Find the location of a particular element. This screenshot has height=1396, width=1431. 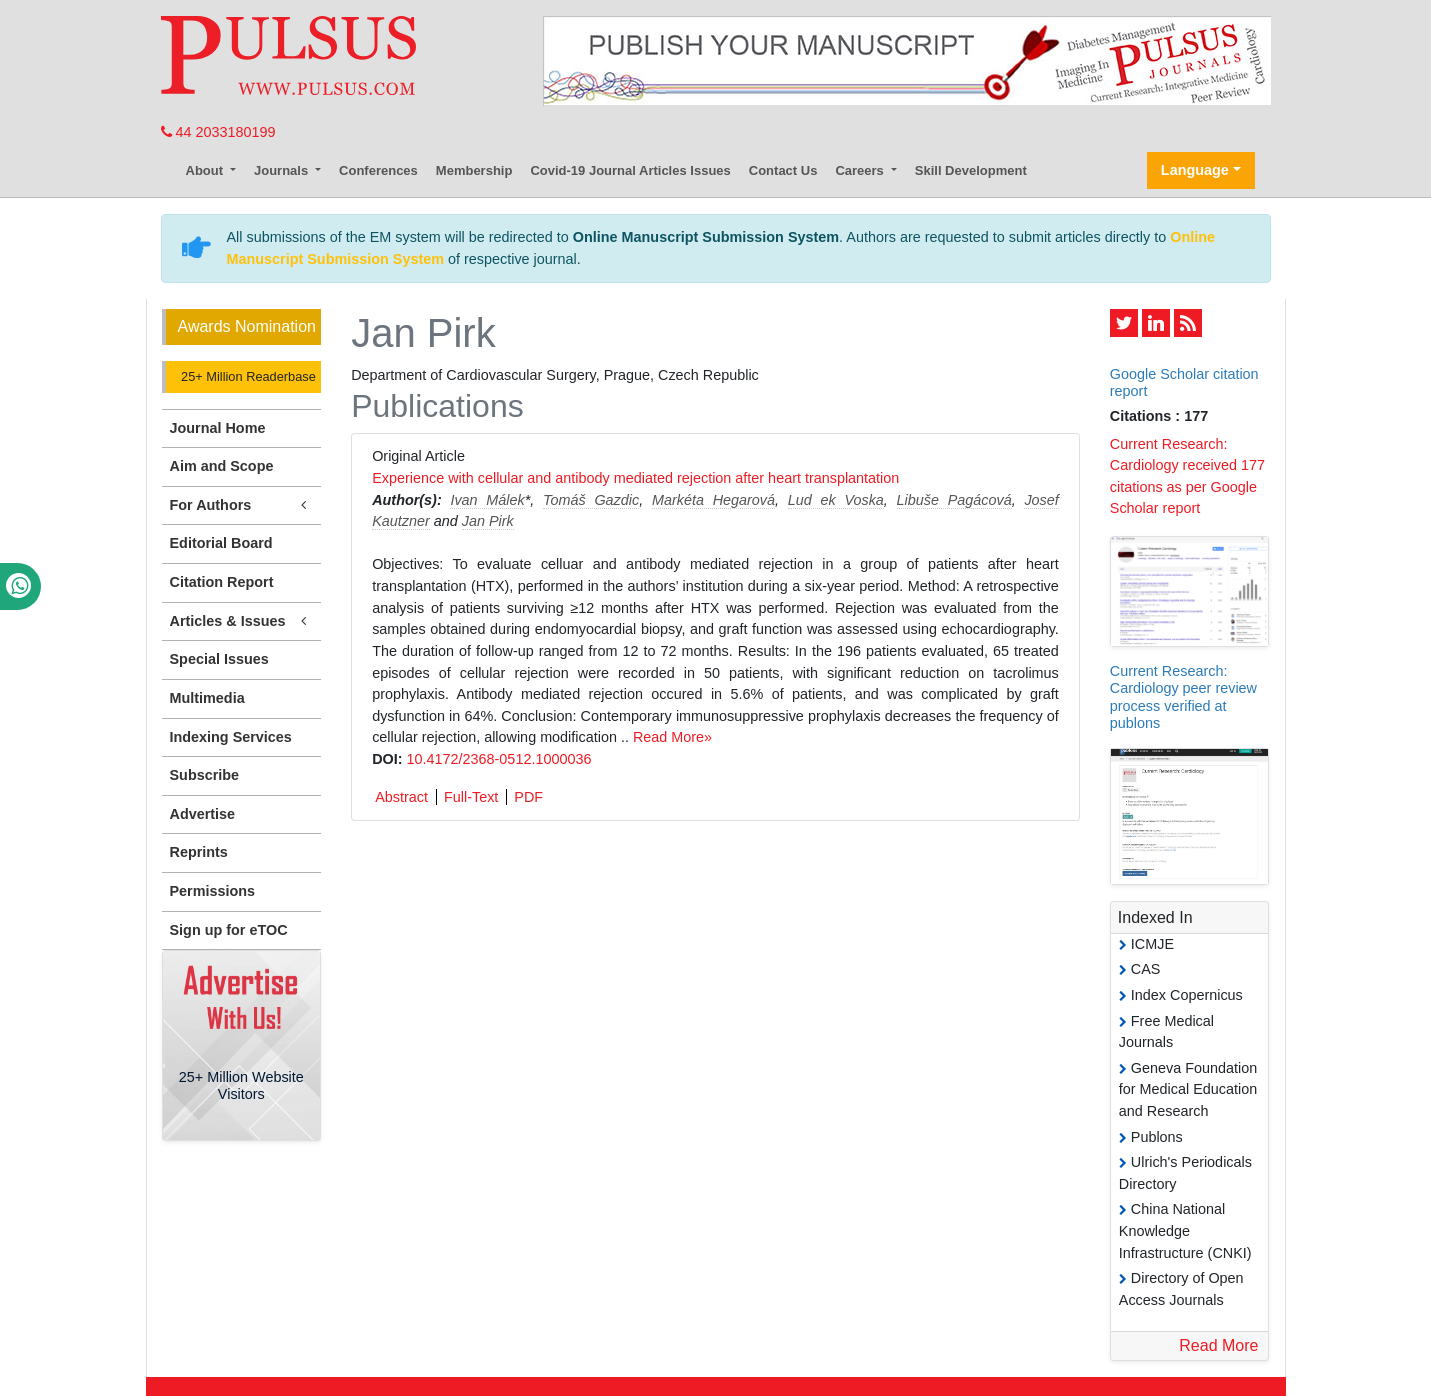

Editorial Board is located at coordinates (221, 543).